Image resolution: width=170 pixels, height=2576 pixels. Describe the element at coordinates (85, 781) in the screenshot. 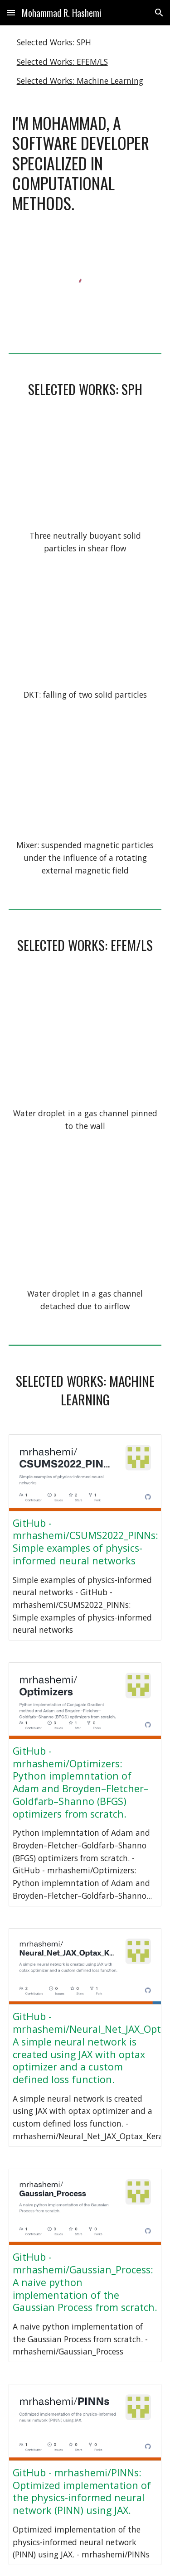

I see `[YouTube Video, Mixer - Using Suspended Magnetic Solid Particles]` at that location.